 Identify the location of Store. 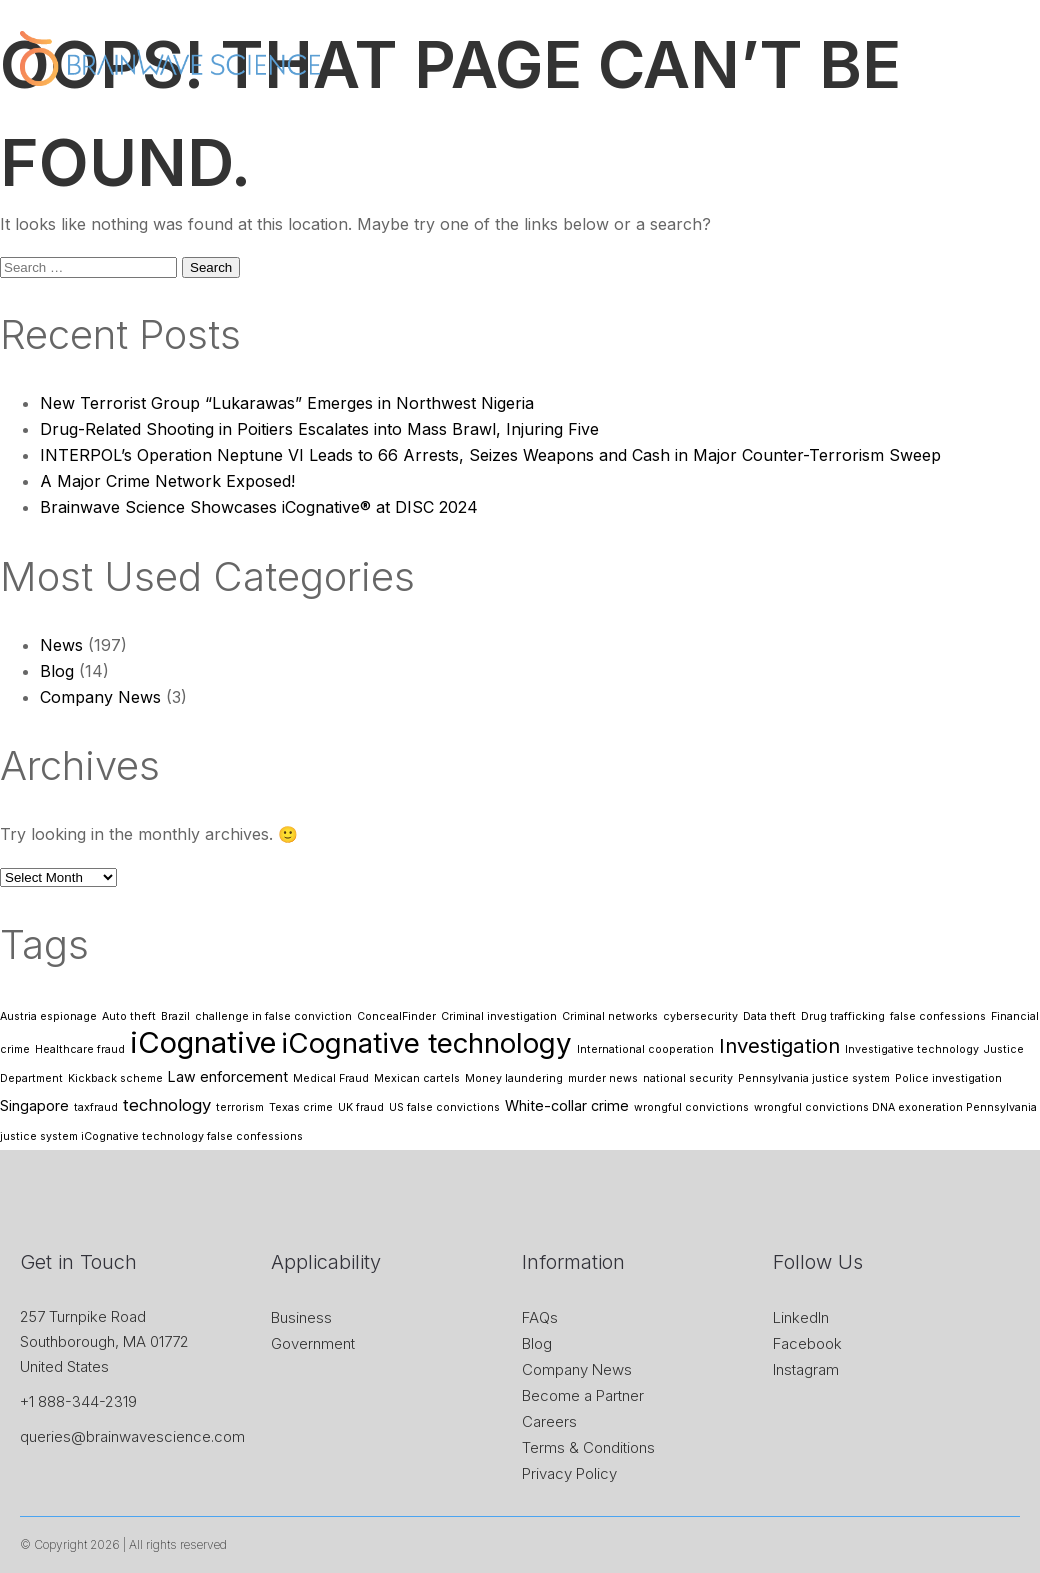
(782, 130).